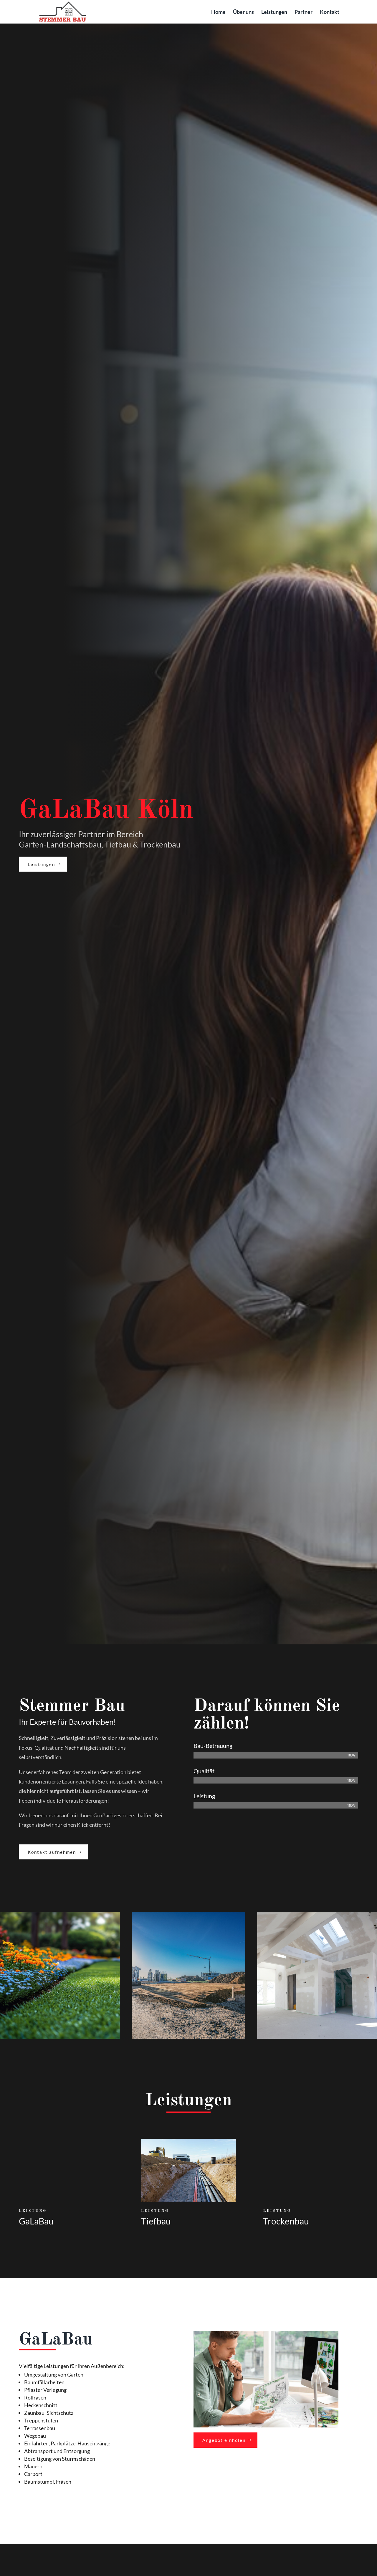 The image size is (377, 2576). What do you see at coordinates (303, 12) in the screenshot?
I see `Partner` at bounding box center [303, 12].